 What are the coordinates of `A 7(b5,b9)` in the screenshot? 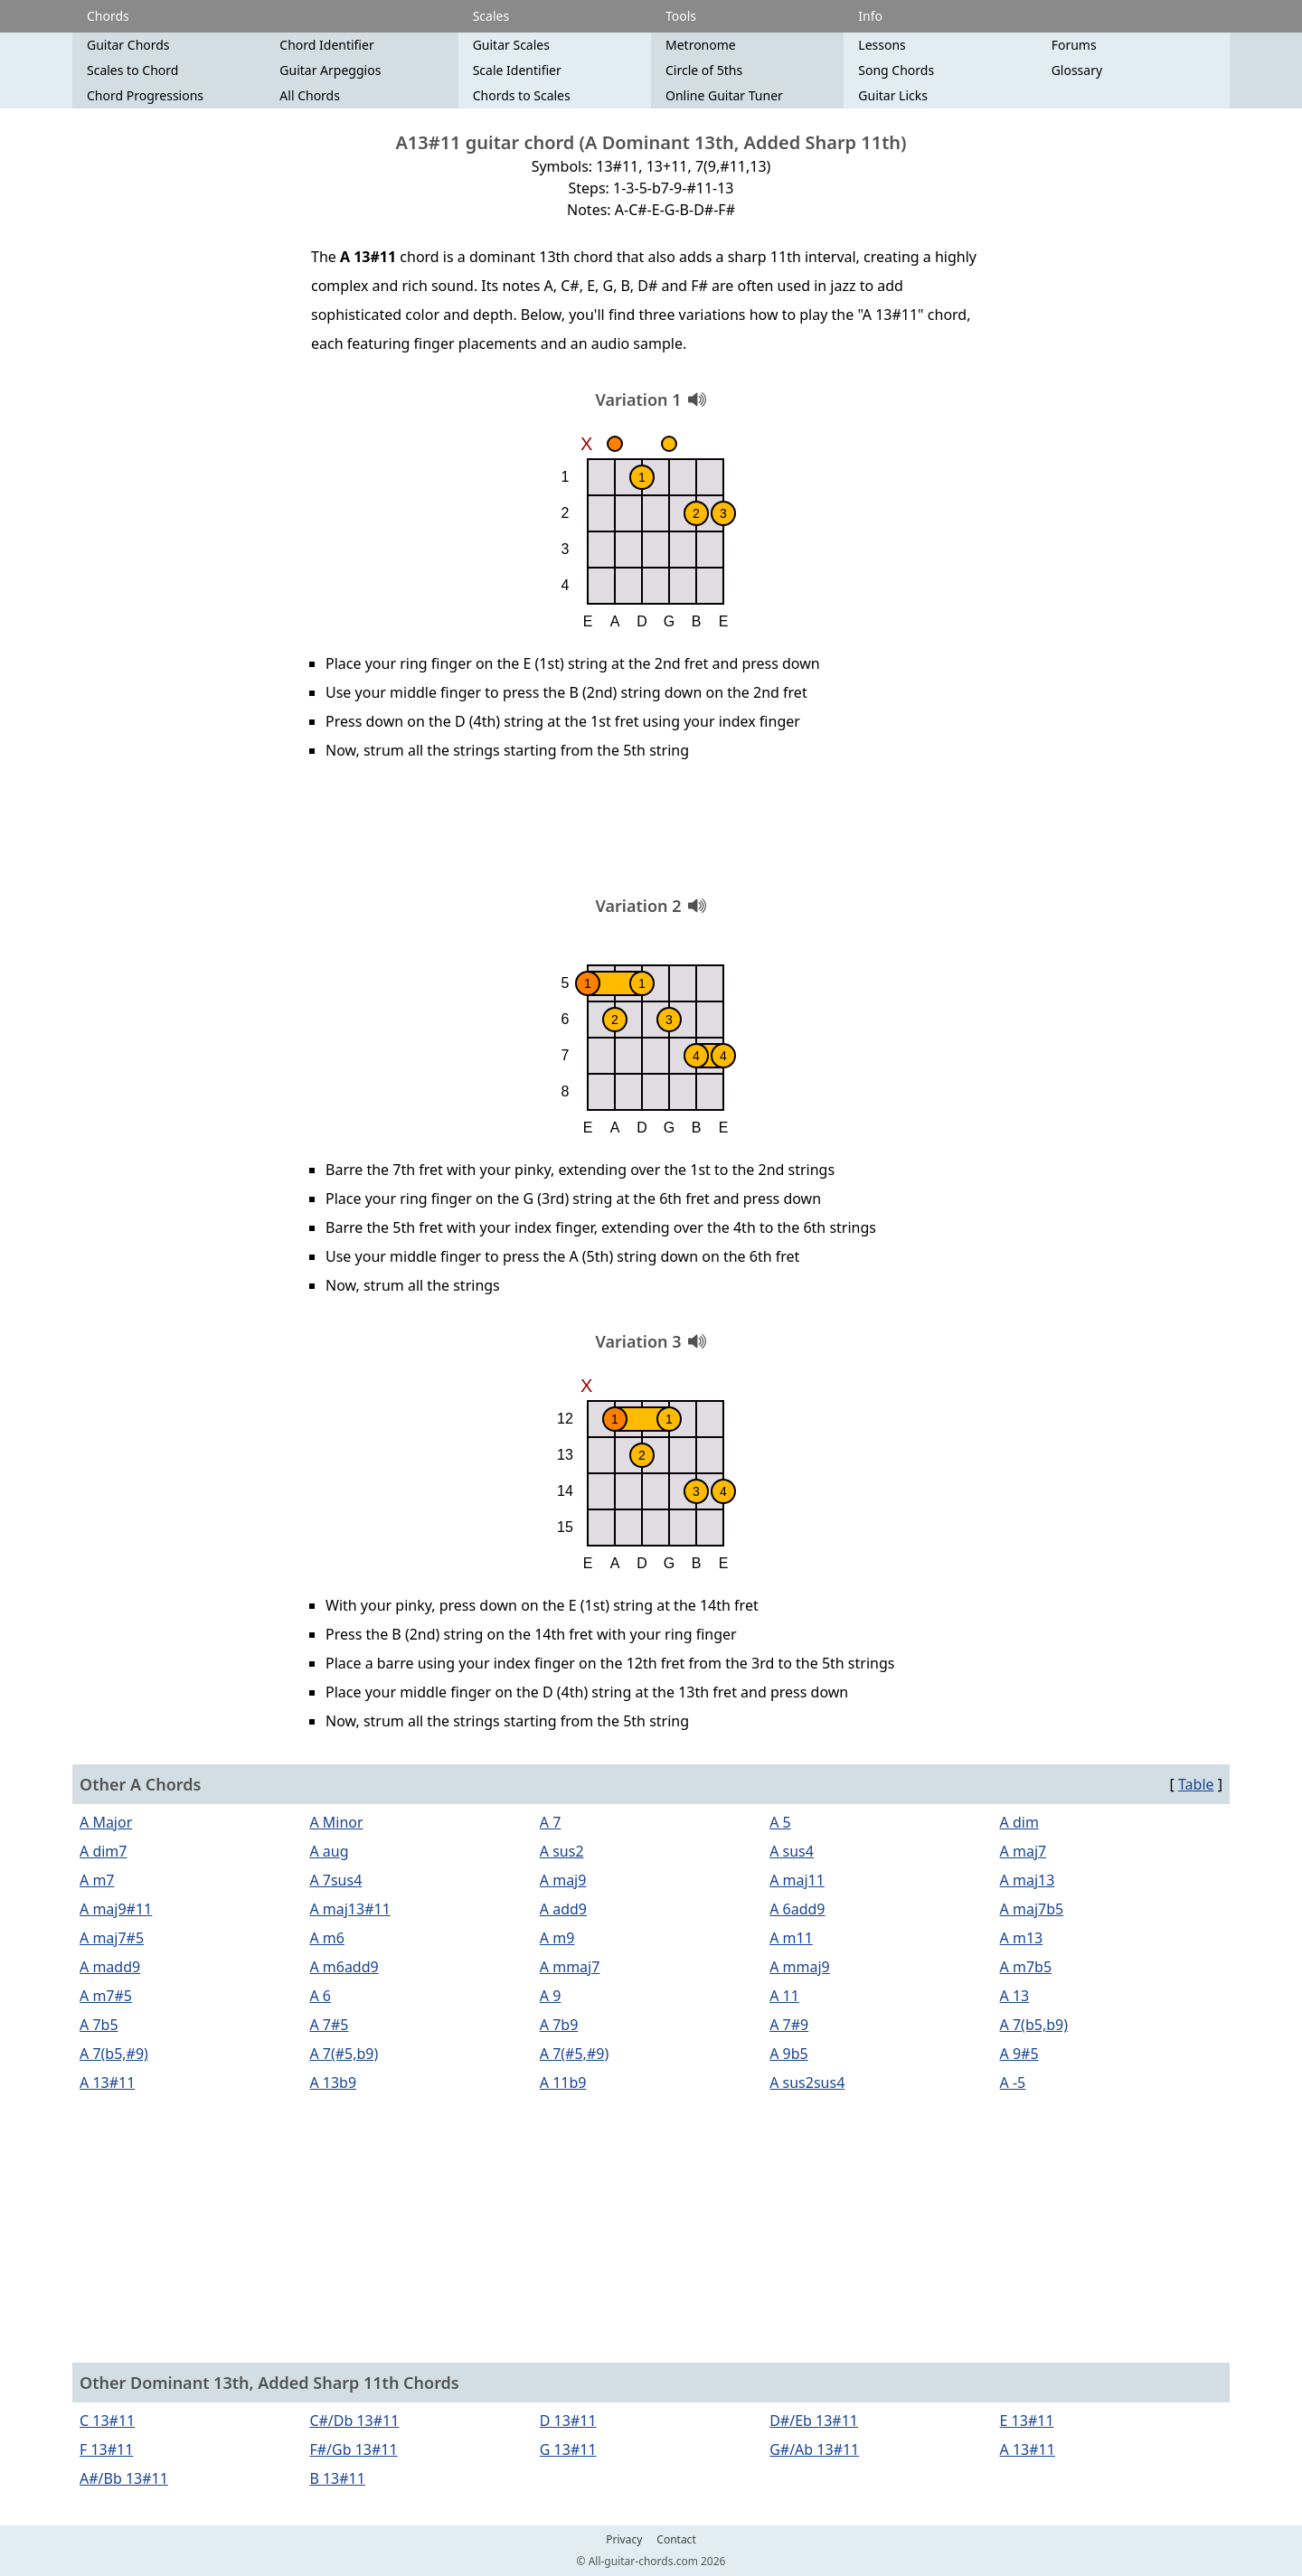 It's located at (1034, 2025).